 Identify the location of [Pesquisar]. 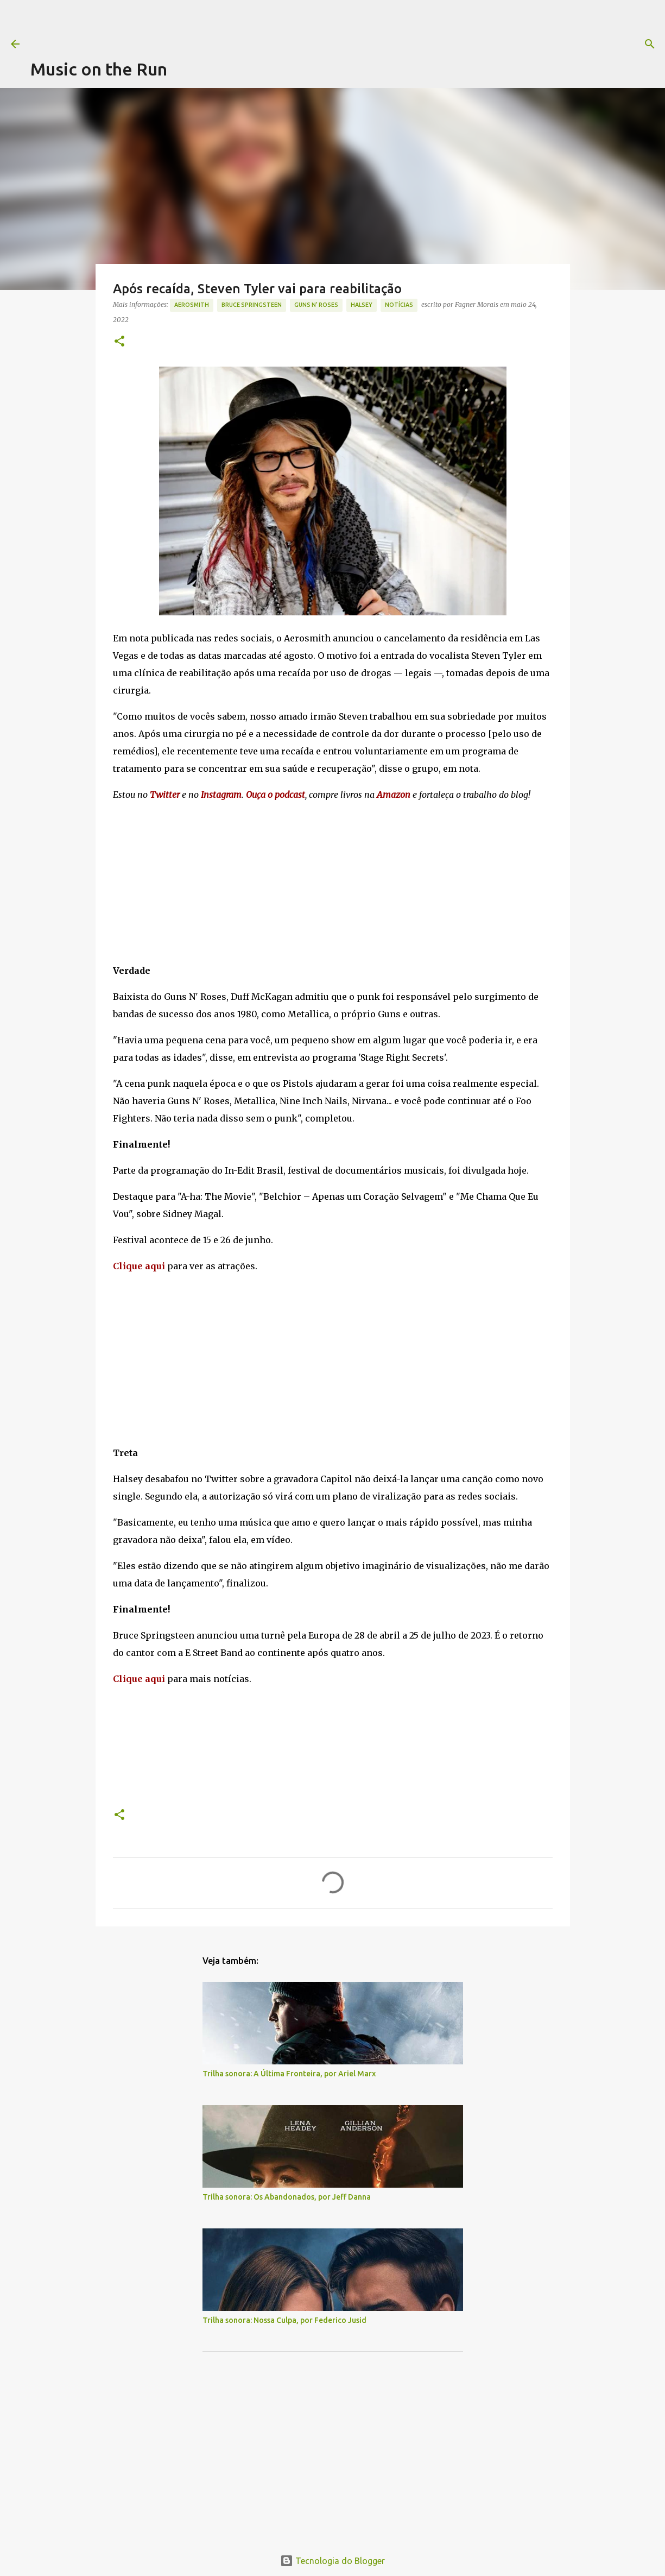
(440, 44).